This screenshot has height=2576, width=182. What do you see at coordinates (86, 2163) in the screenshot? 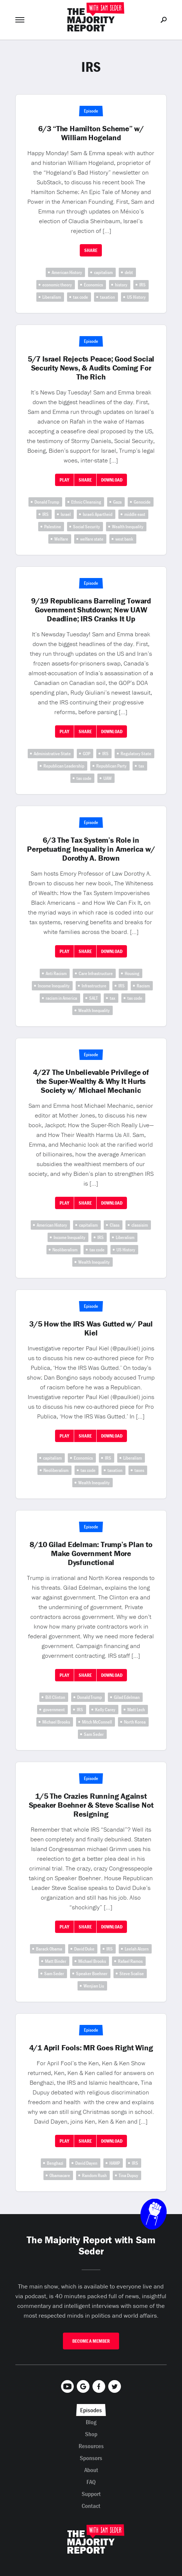
I see `David Dayen` at bounding box center [86, 2163].